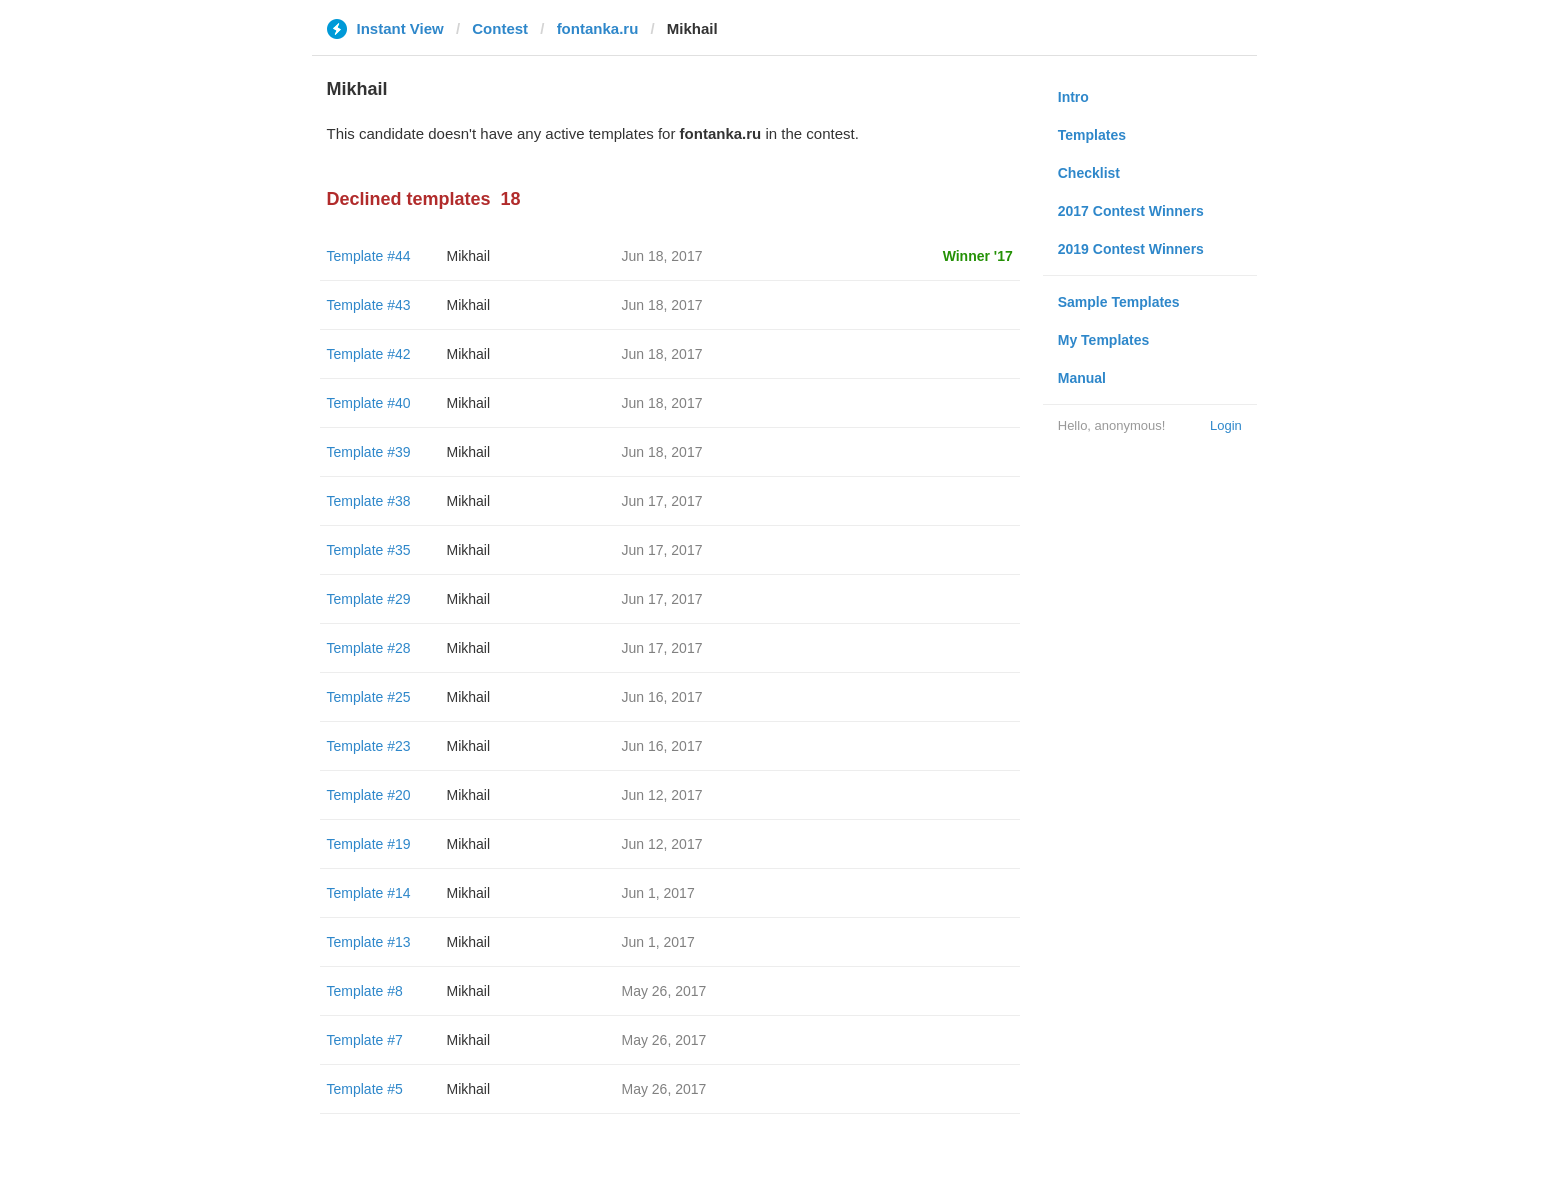 The width and height of the screenshot is (1568, 1204). Describe the element at coordinates (365, 1040) in the screenshot. I see `Template #7` at that location.